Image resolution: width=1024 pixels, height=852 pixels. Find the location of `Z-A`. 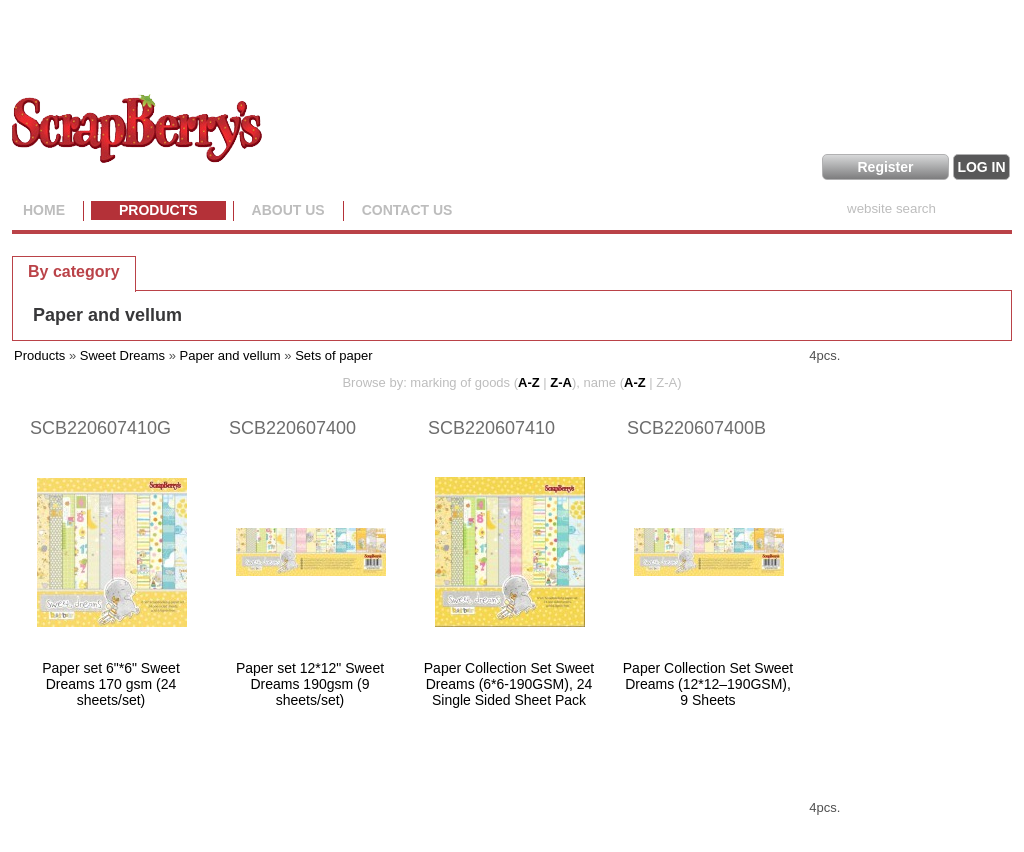

Z-A is located at coordinates (561, 382).